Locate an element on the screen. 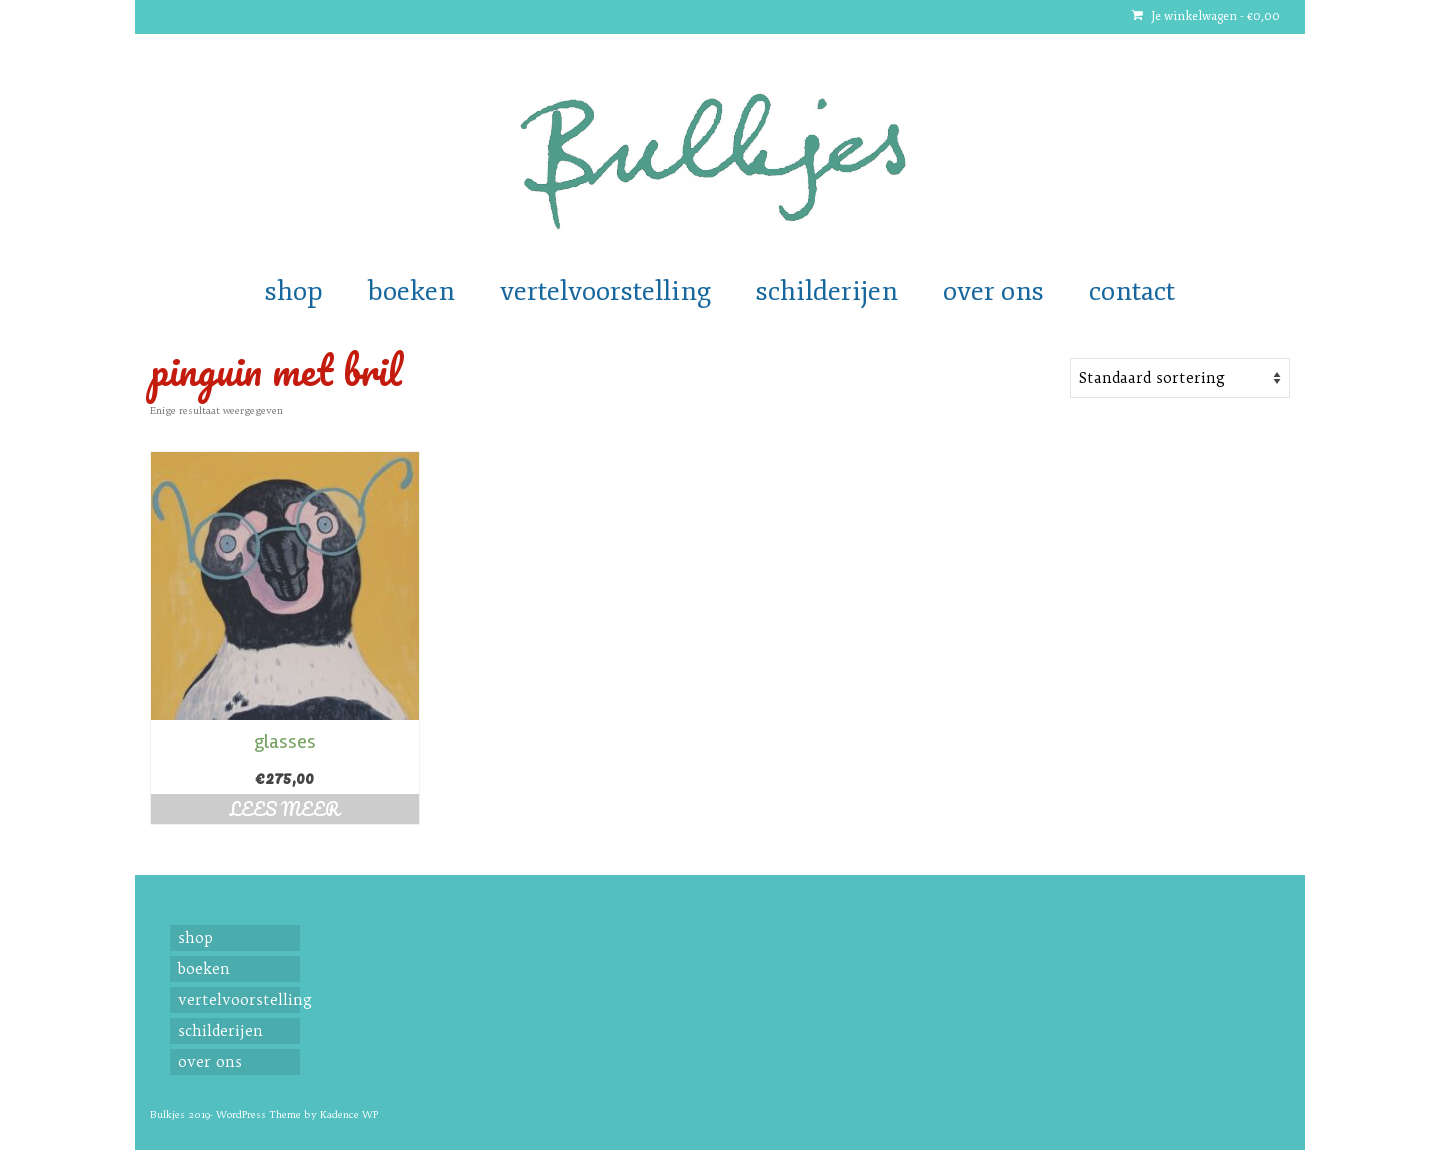 This screenshot has width=1440, height=1155. Lees meer [Read more about “glasses”] is located at coordinates (285, 809).